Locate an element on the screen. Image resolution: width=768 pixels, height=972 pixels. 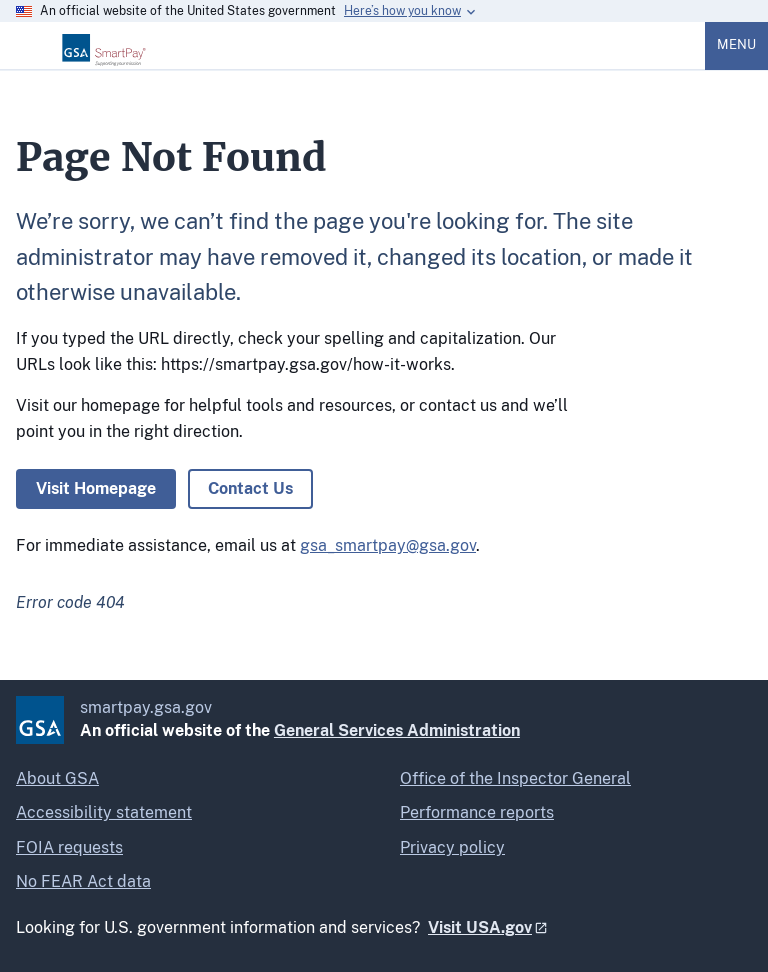
Office of the Inspector General is located at coordinates (515, 778).